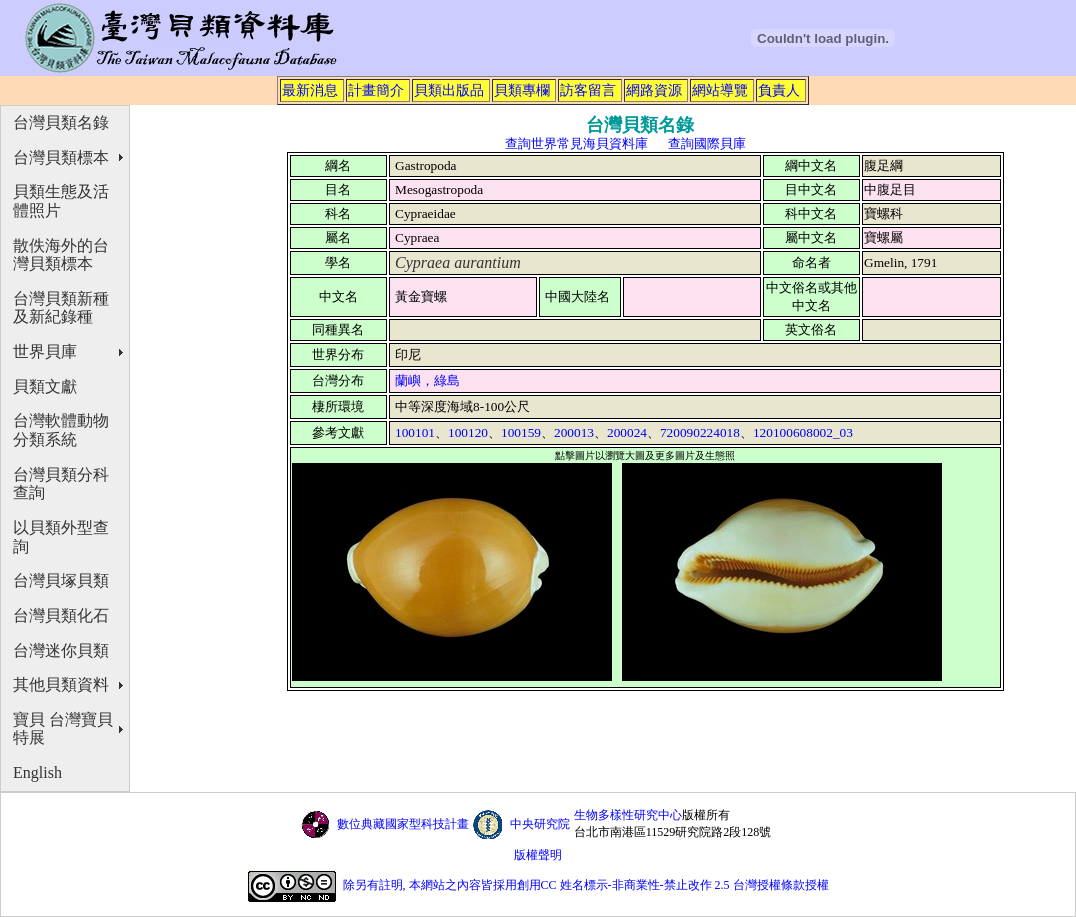 Image resolution: width=1076 pixels, height=917 pixels. What do you see at coordinates (61, 537) in the screenshot?
I see `以貝類外型查詢` at bounding box center [61, 537].